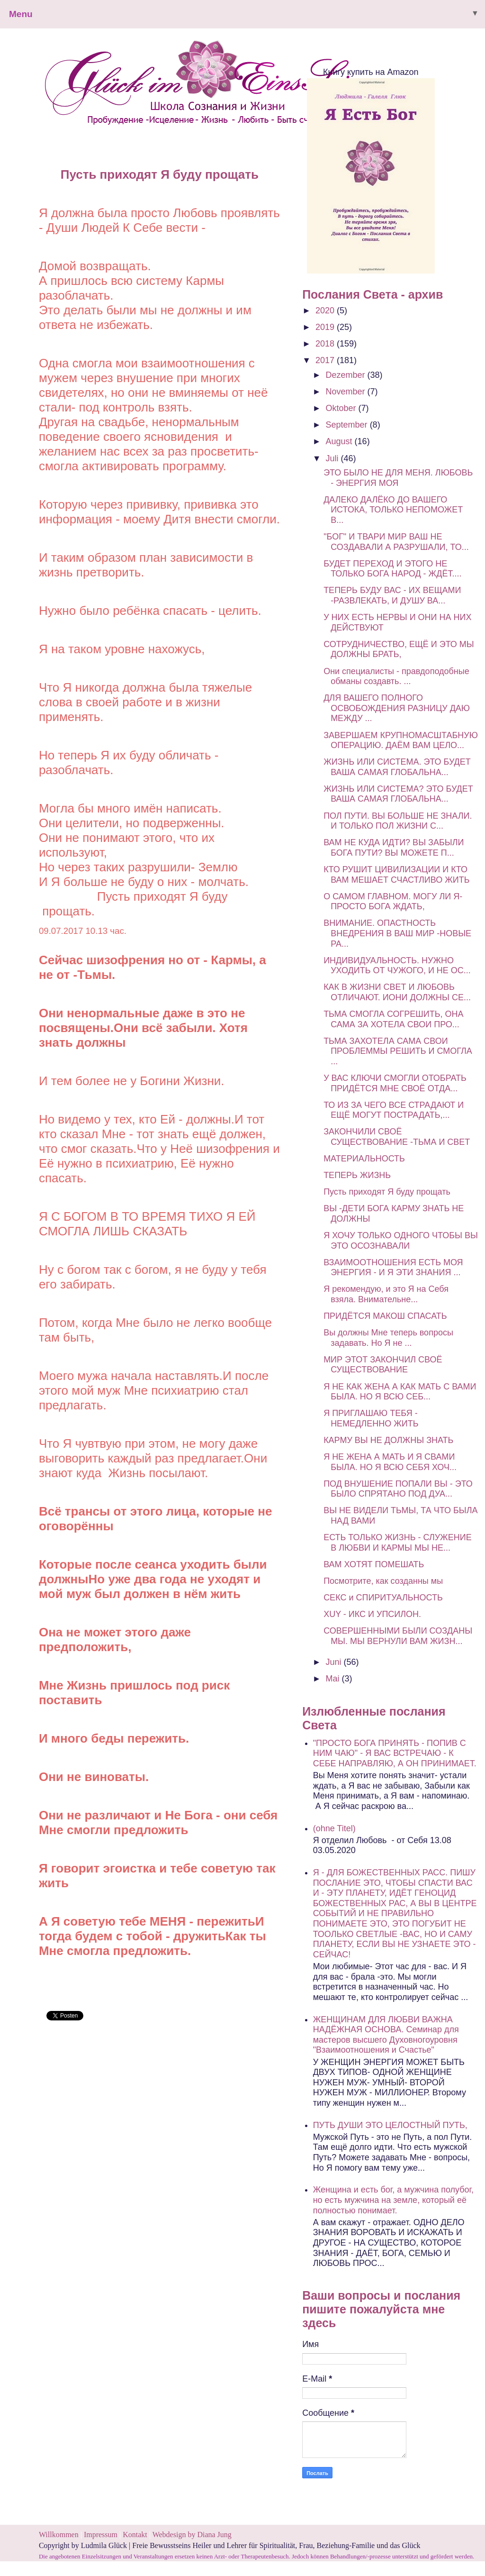 The height and width of the screenshot is (2576, 485). Describe the element at coordinates (397, 767) in the screenshot. I see `ЖИЗНЬ ИЛИ СИСТЕМА. ЭТО БУДЕТ ВАША САМАЯ ГЛОБАЛЬНА...` at that location.